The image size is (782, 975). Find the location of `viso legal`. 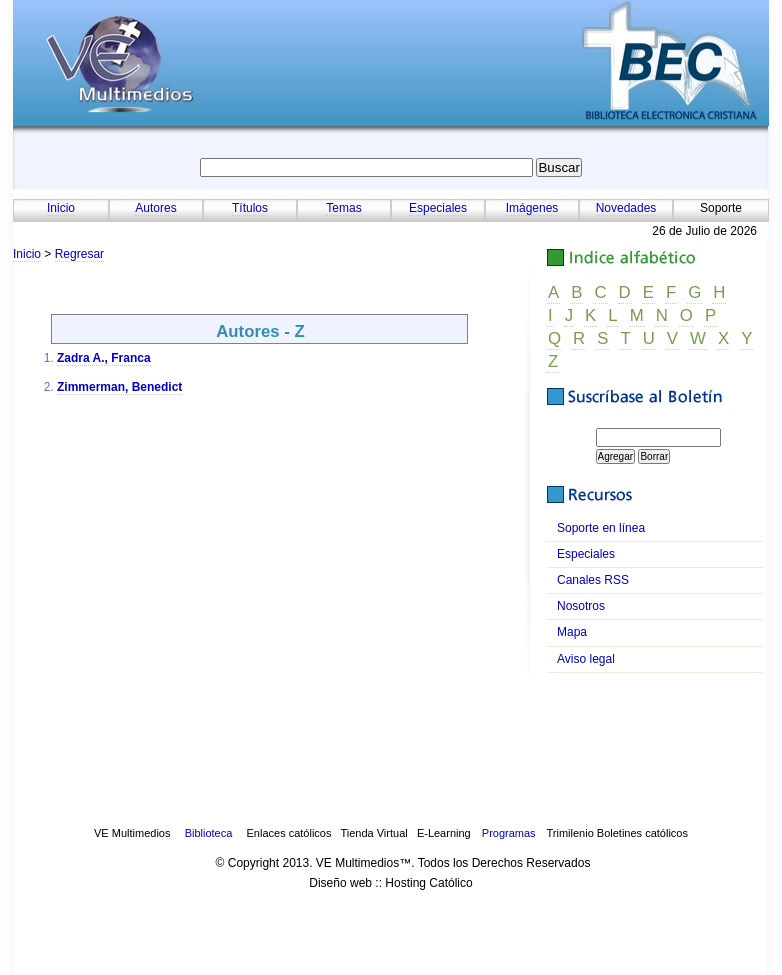

viso legal is located at coordinates (586, 659).